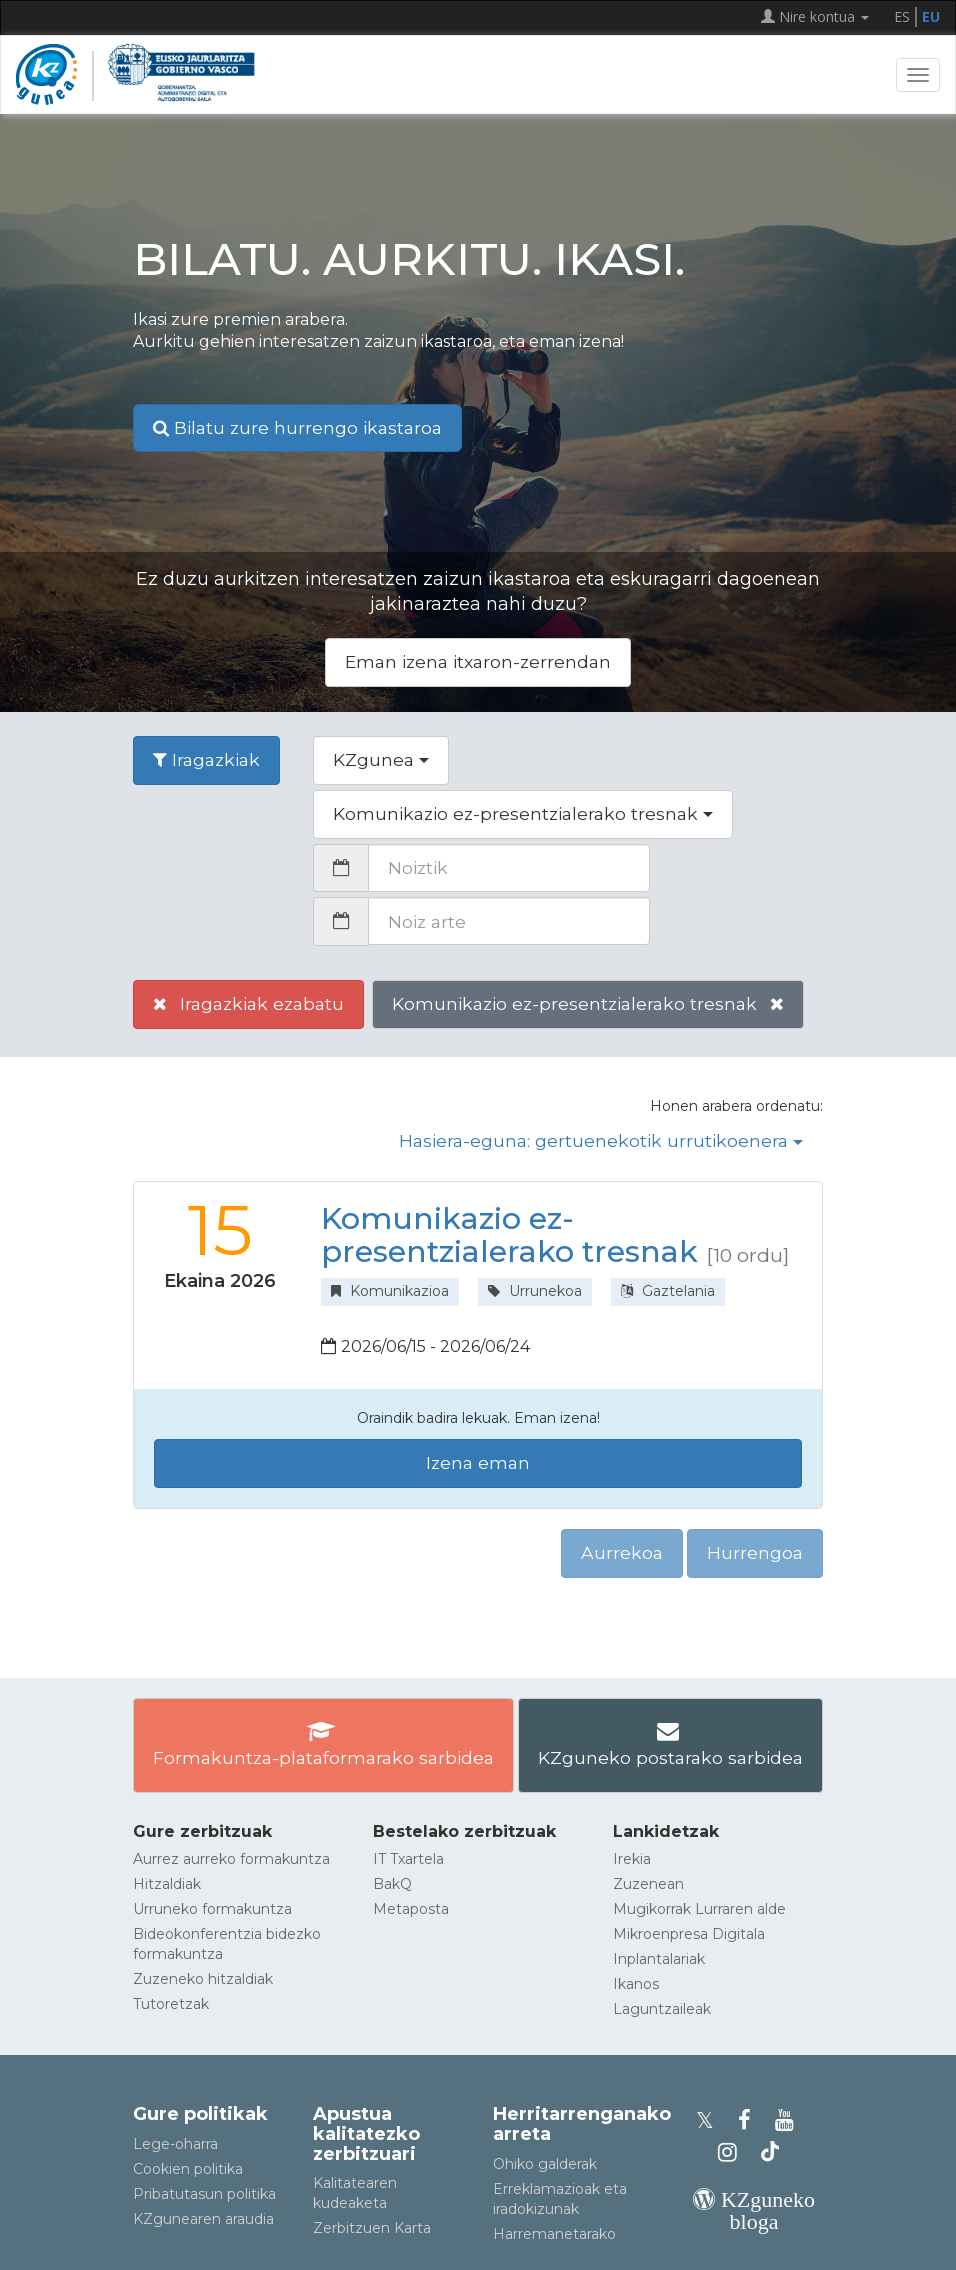 The width and height of the screenshot is (956, 2270). Describe the element at coordinates (372, 2228) in the screenshot. I see `Zerbitzuen Karta` at that location.